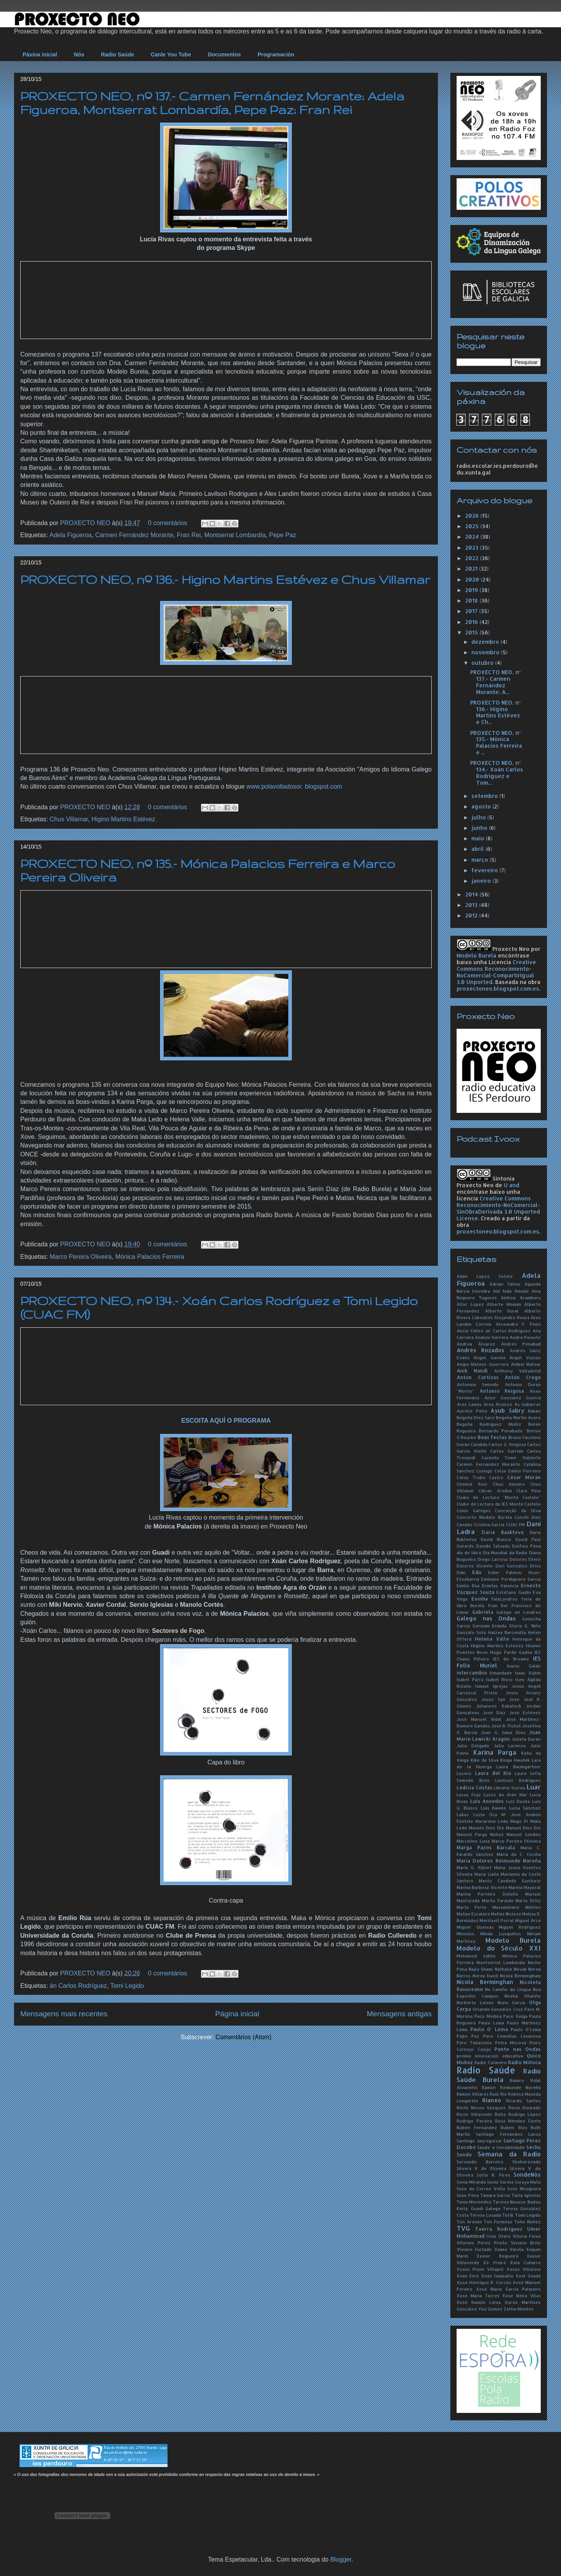 The image size is (561, 2576). What do you see at coordinates (167, 523) in the screenshot?
I see `0 comentários` at bounding box center [167, 523].